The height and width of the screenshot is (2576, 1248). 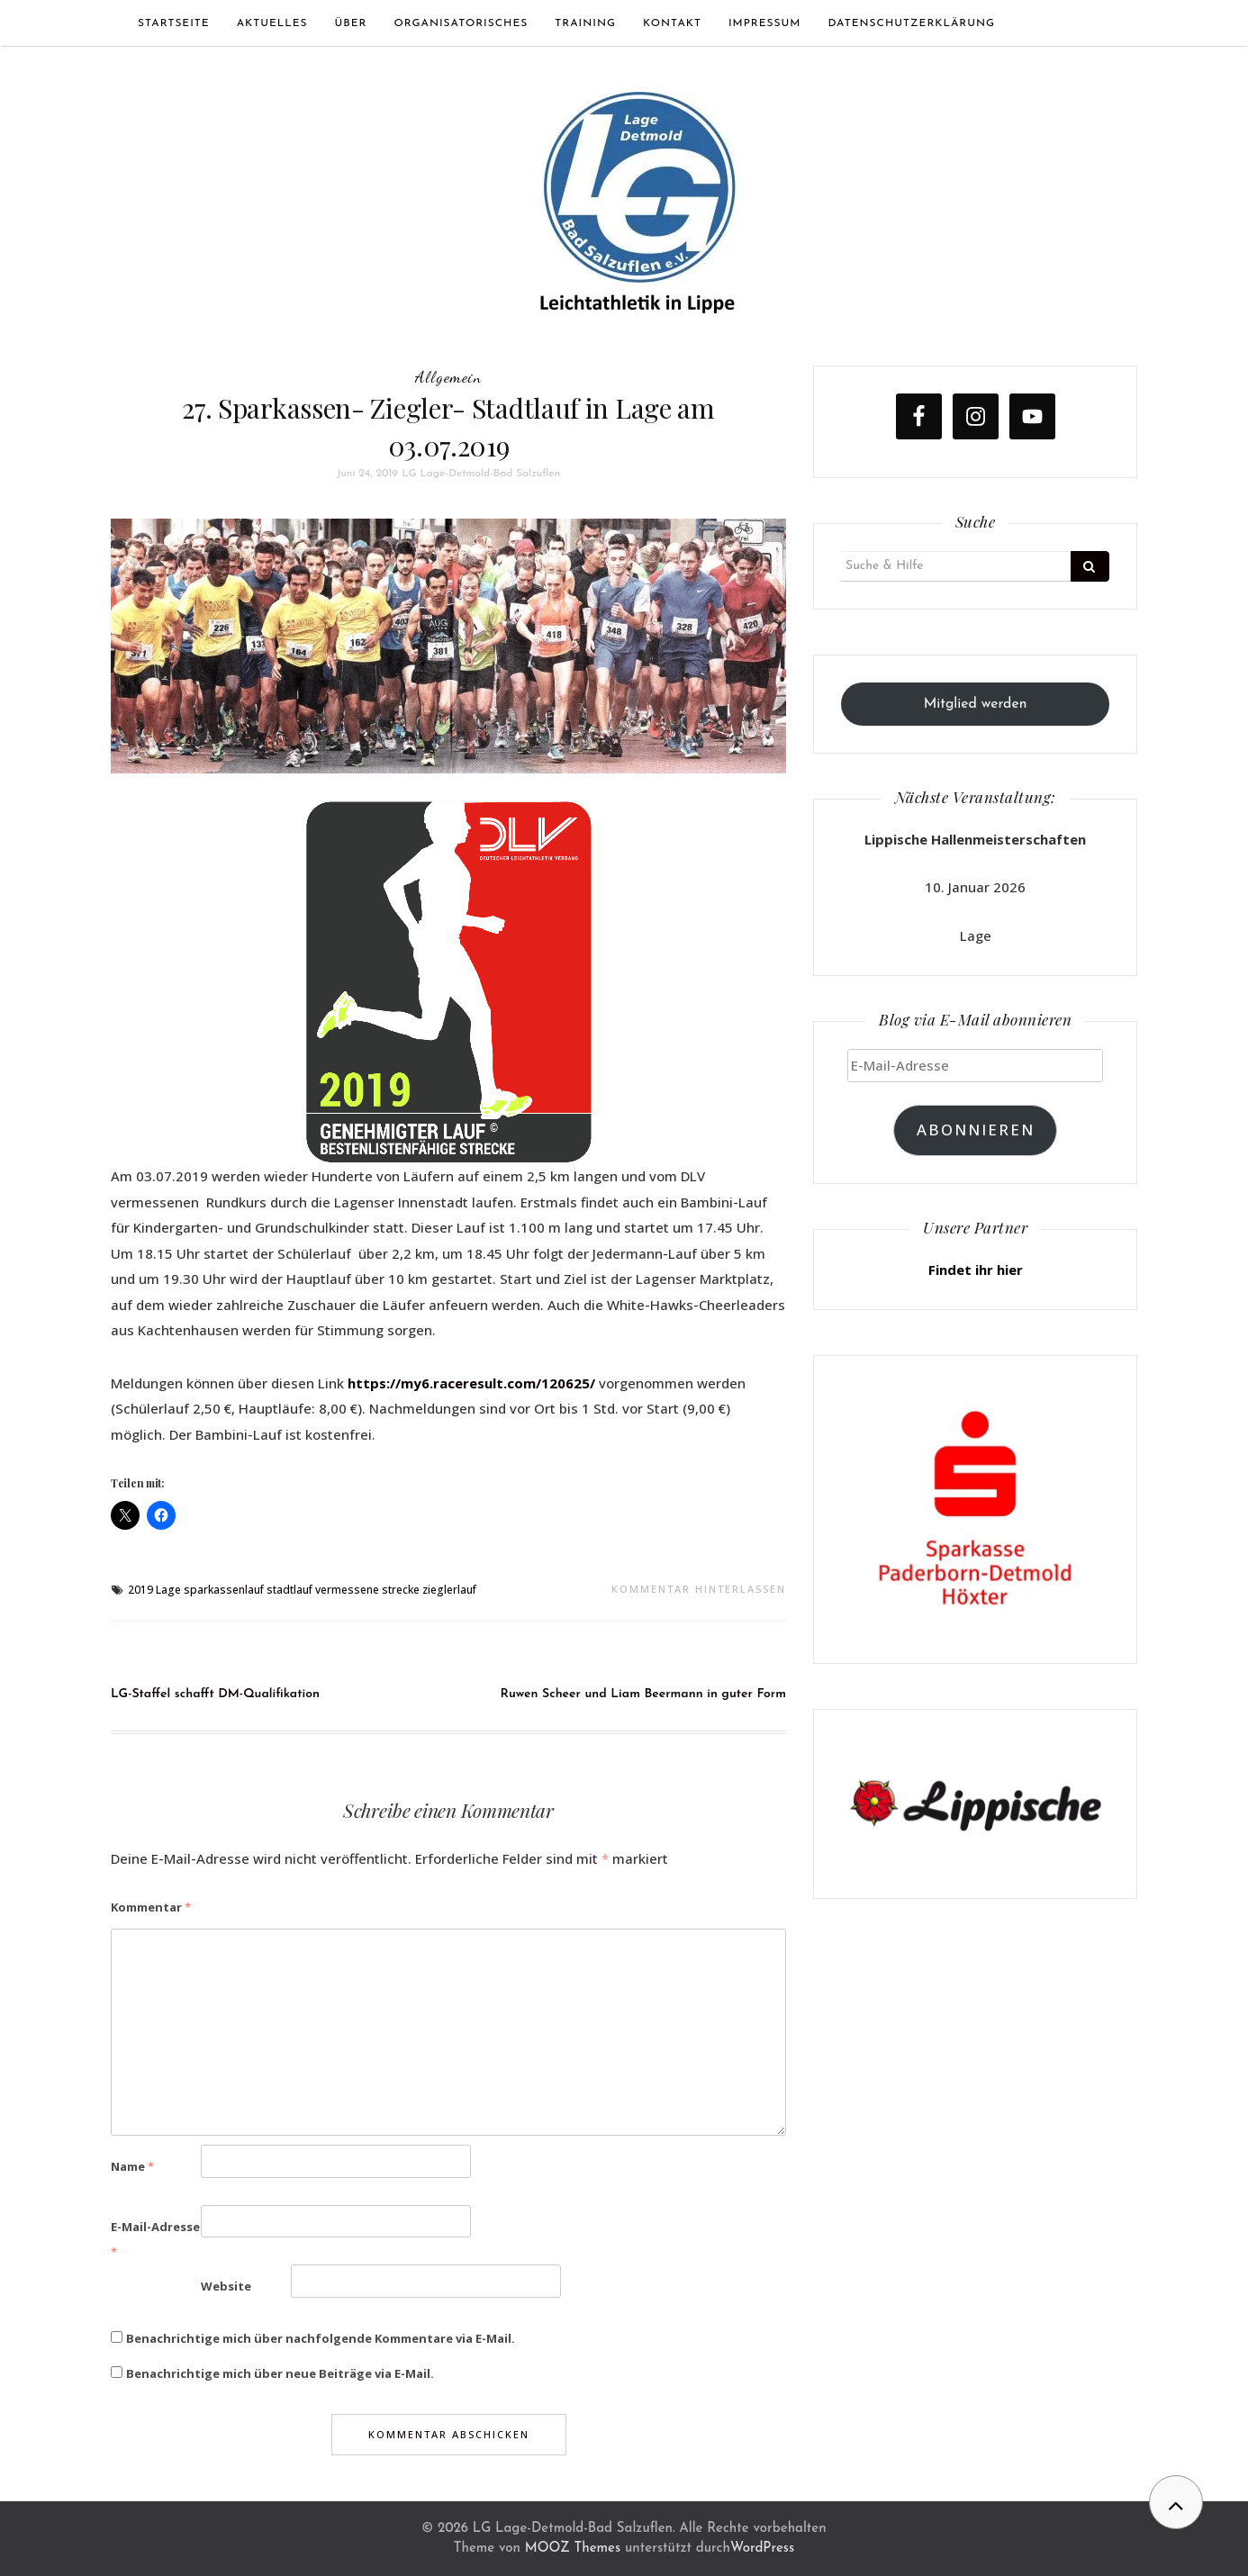 I want to click on stadtlauf, so click(x=289, y=1589).